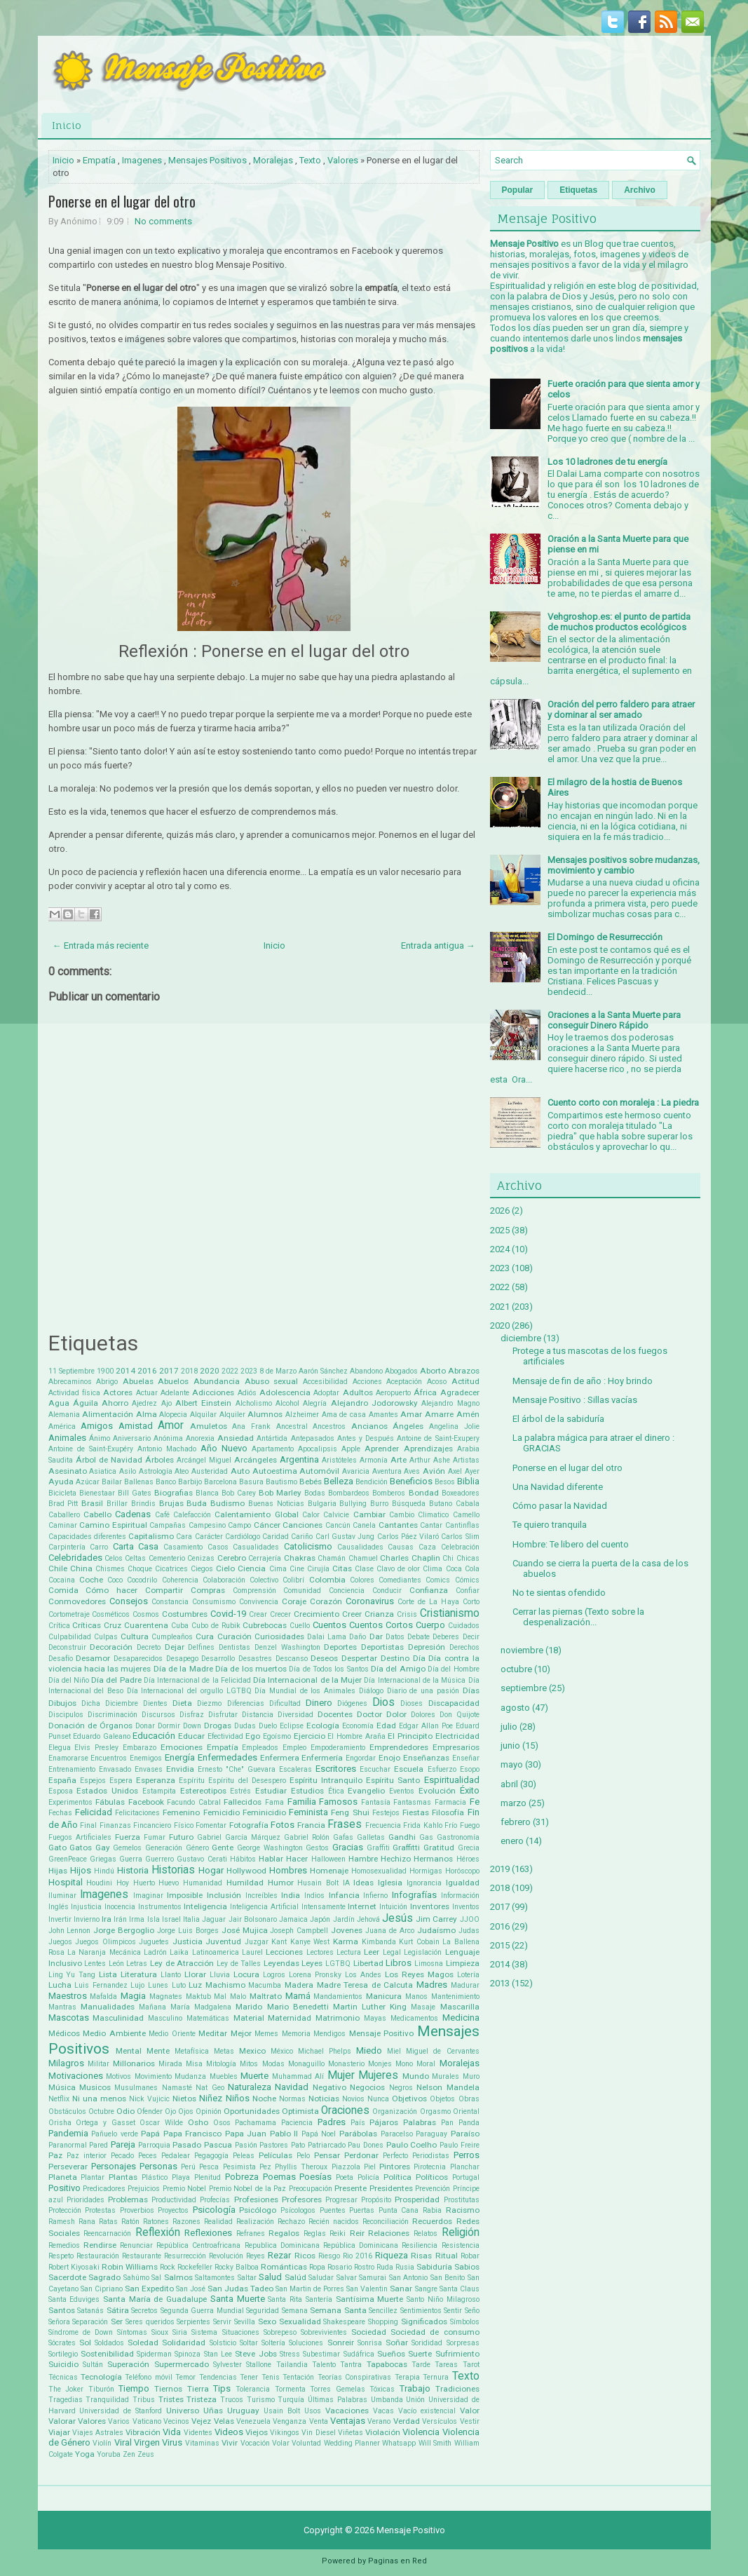 The image size is (748, 2576). I want to click on Tener, so click(249, 2377).